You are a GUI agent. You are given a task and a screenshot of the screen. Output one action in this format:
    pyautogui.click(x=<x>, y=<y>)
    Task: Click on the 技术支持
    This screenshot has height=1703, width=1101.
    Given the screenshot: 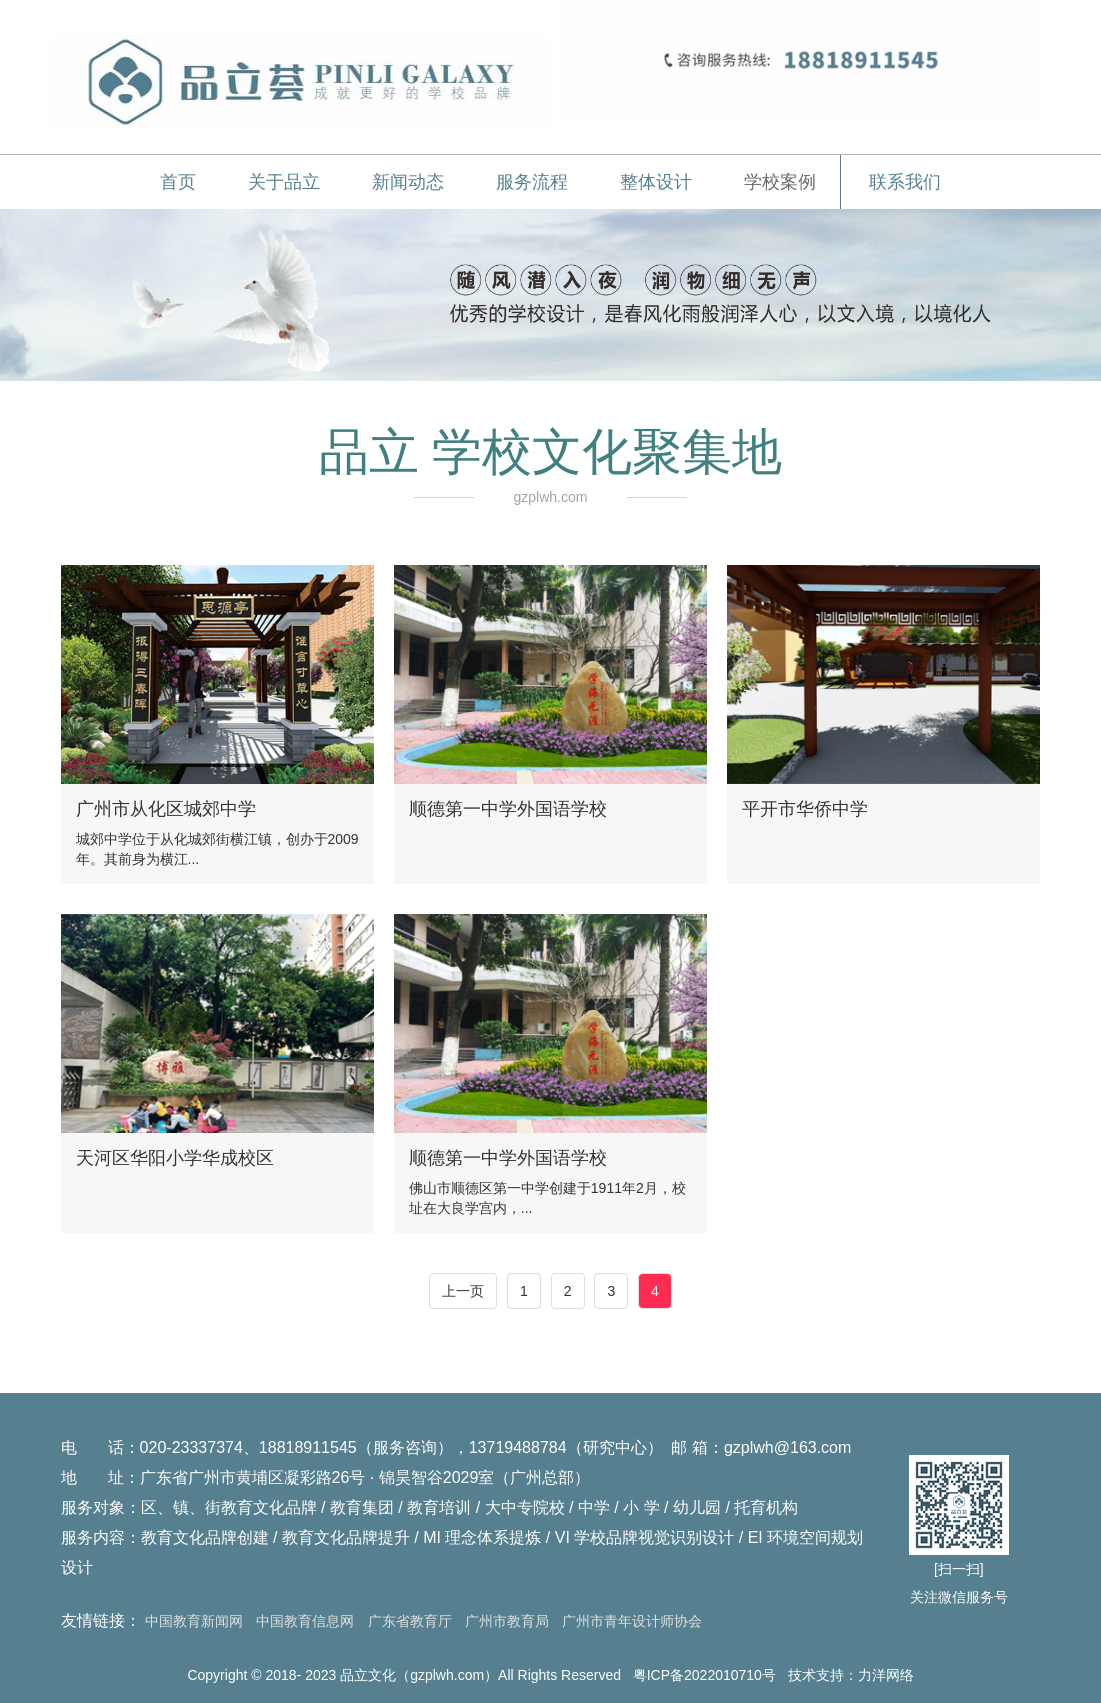 What is the action you would take?
    pyautogui.click(x=816, y=1675)
    